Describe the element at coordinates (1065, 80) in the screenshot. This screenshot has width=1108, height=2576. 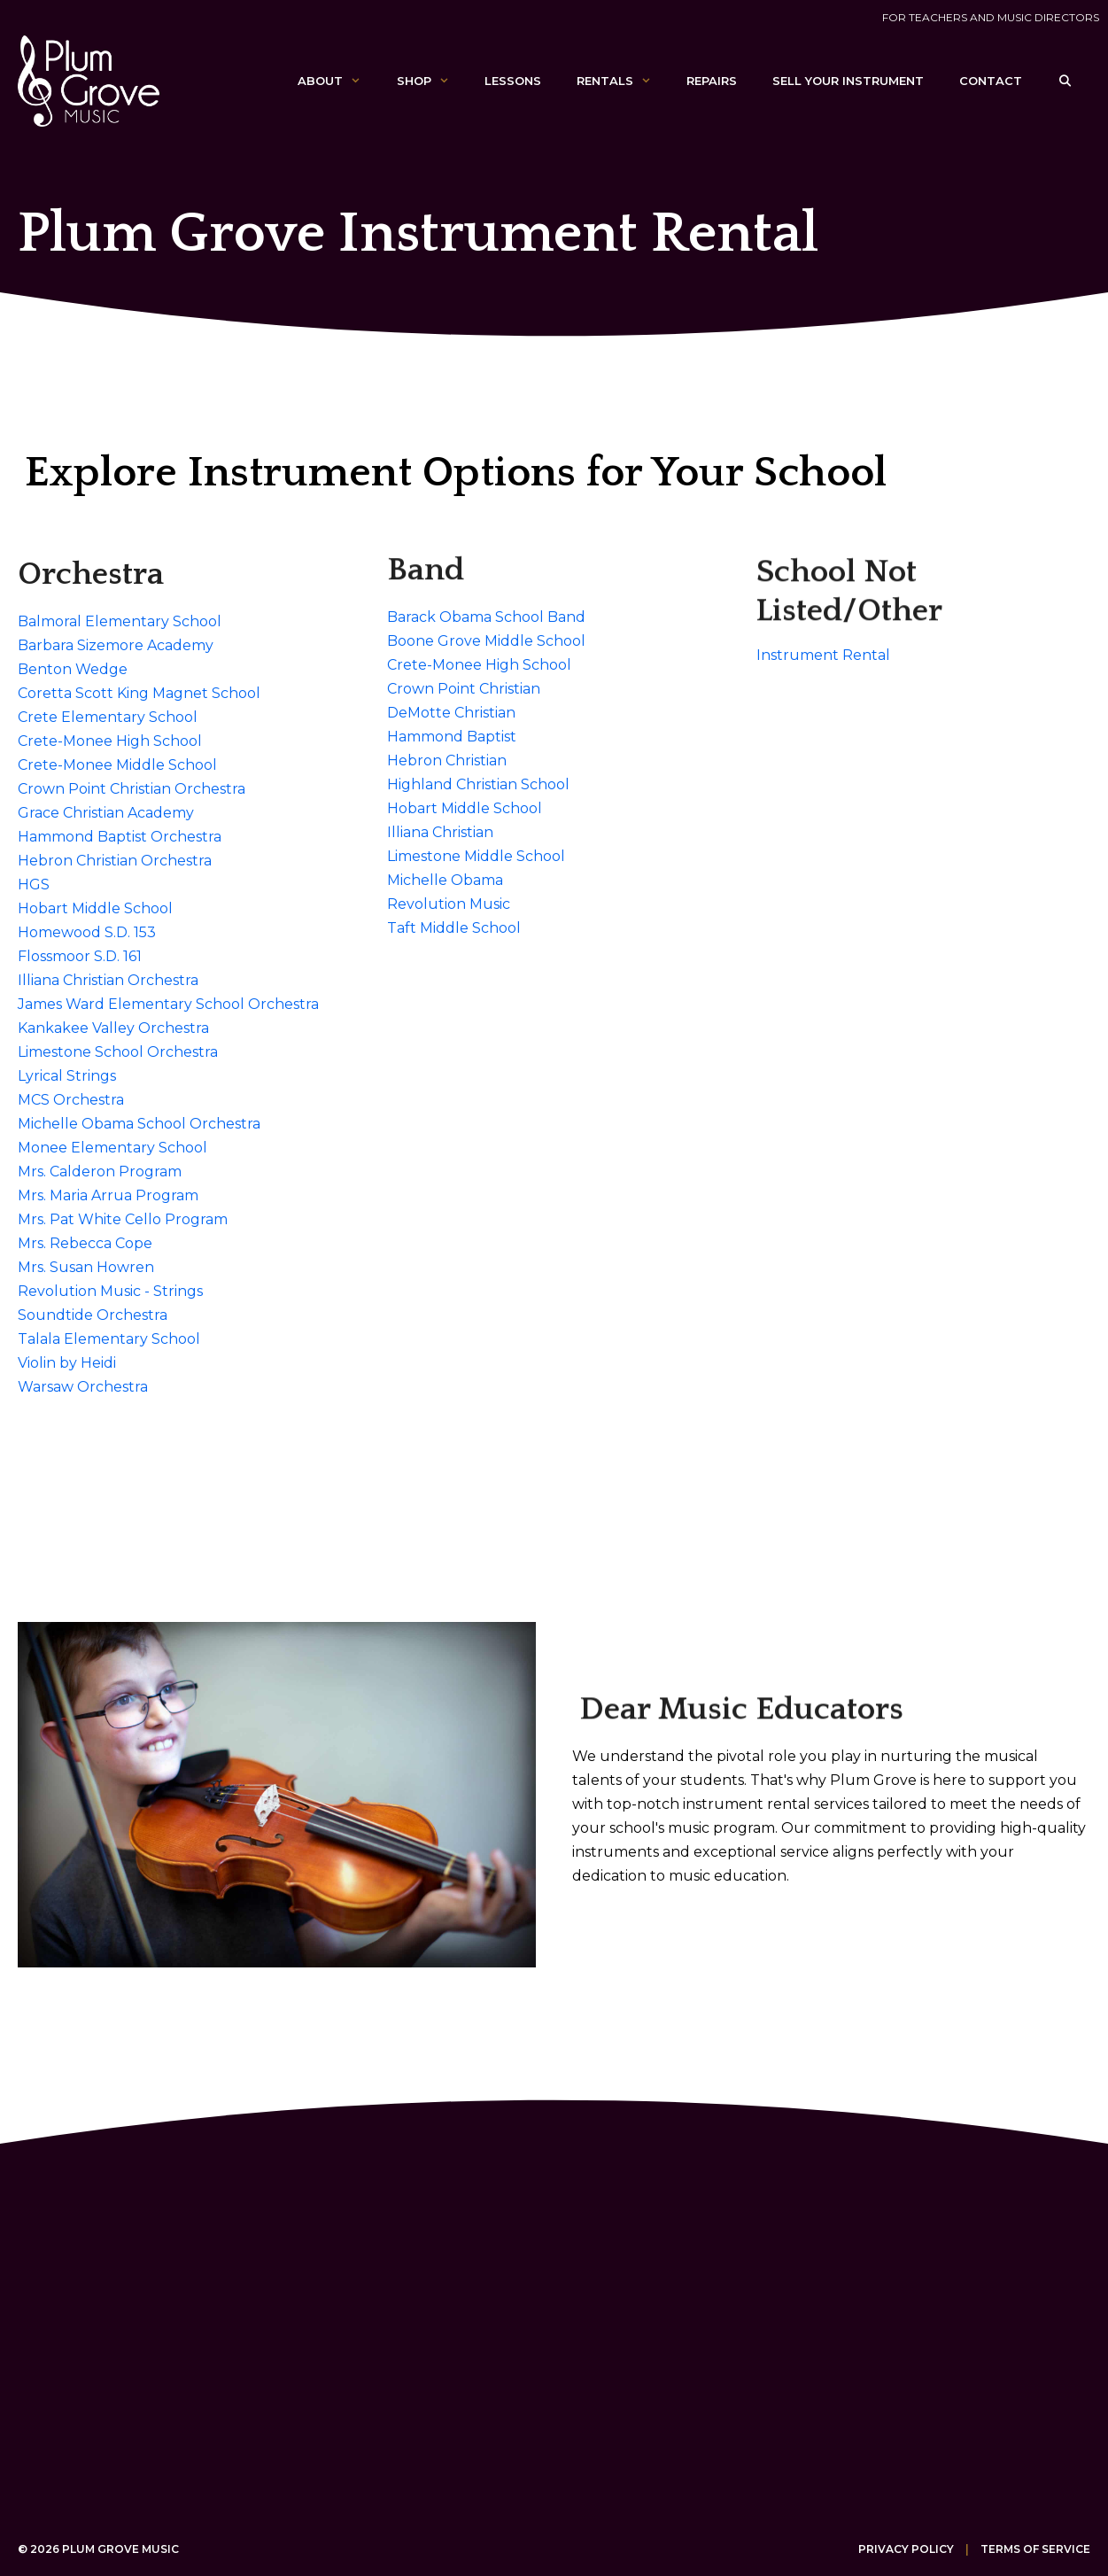
I see `[Open Search Bar]` at that location.